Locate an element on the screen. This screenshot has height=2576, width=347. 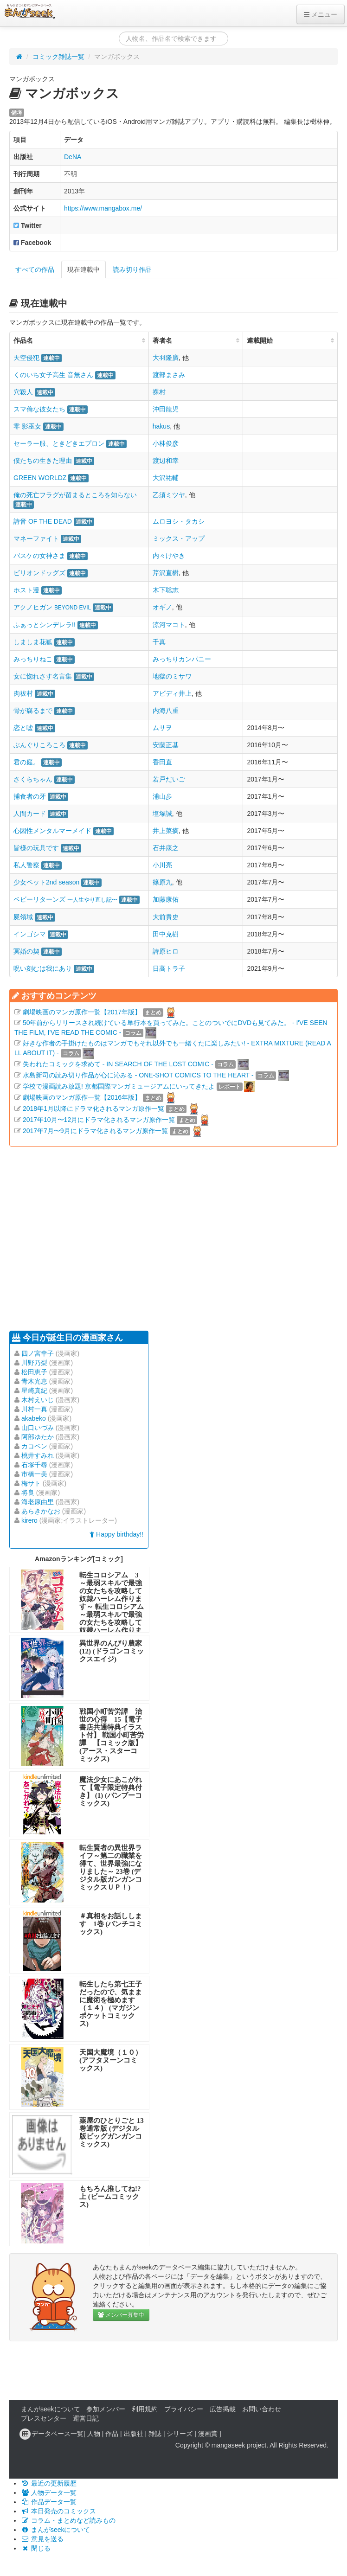
オギノ is located at coordinates (162, 607).